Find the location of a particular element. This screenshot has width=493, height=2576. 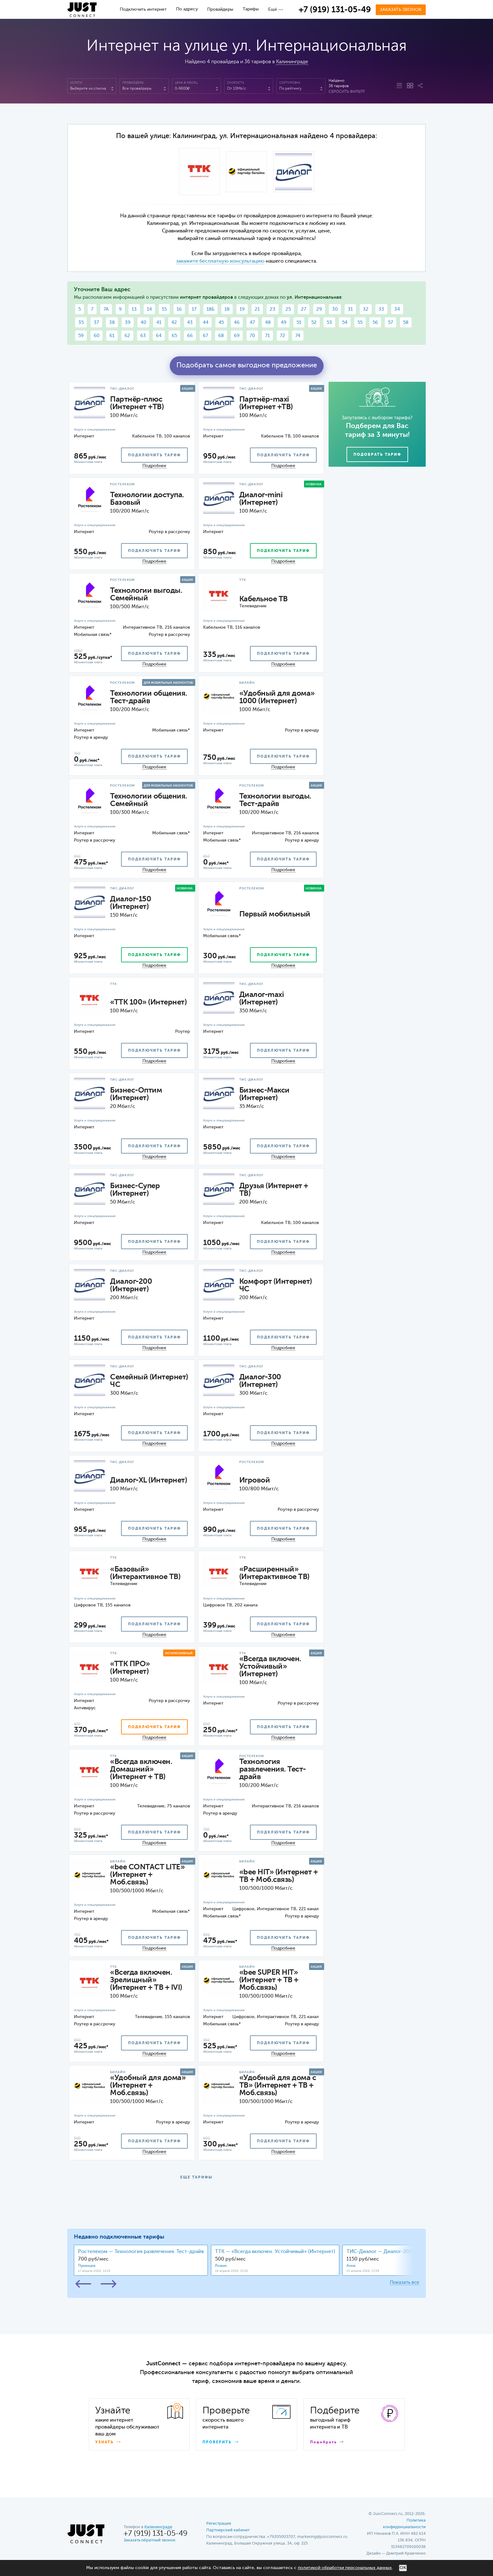

41 is located at coordinates (158, 322).